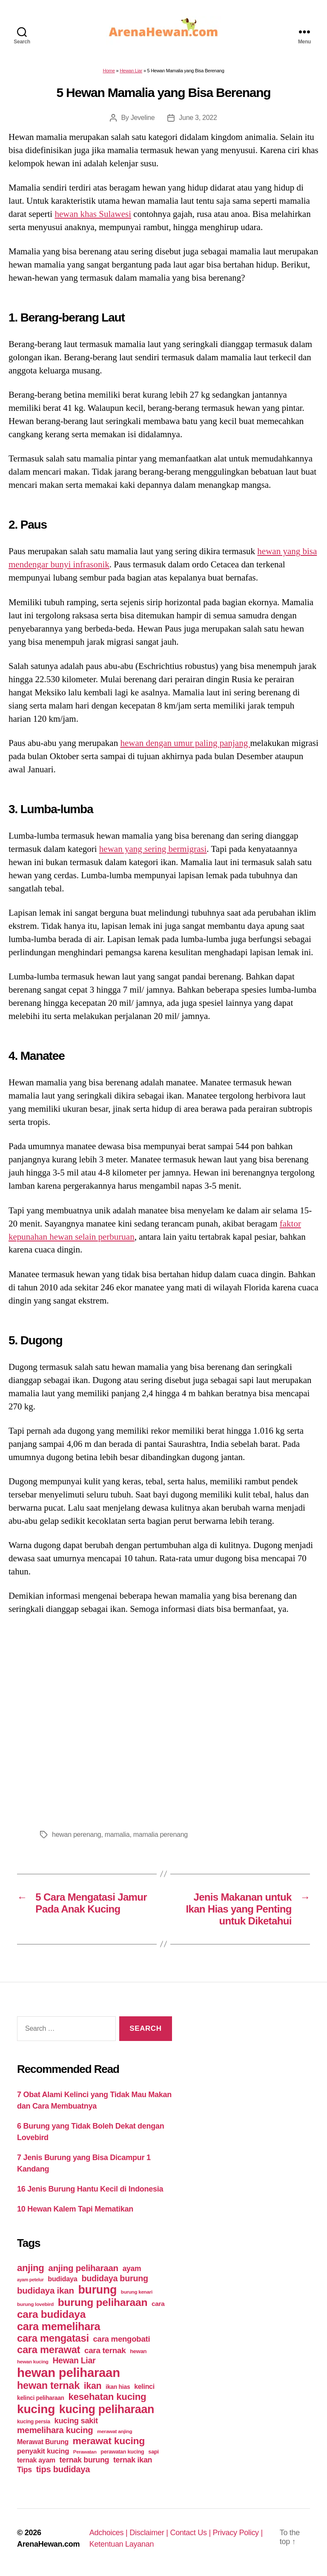 The height and width of the screenshot is (2576, 327). Describe the element at coordinates (75, 2209) in the screenshot. I see `10 Hewan Kalem Tapi Mematikan` at that location.